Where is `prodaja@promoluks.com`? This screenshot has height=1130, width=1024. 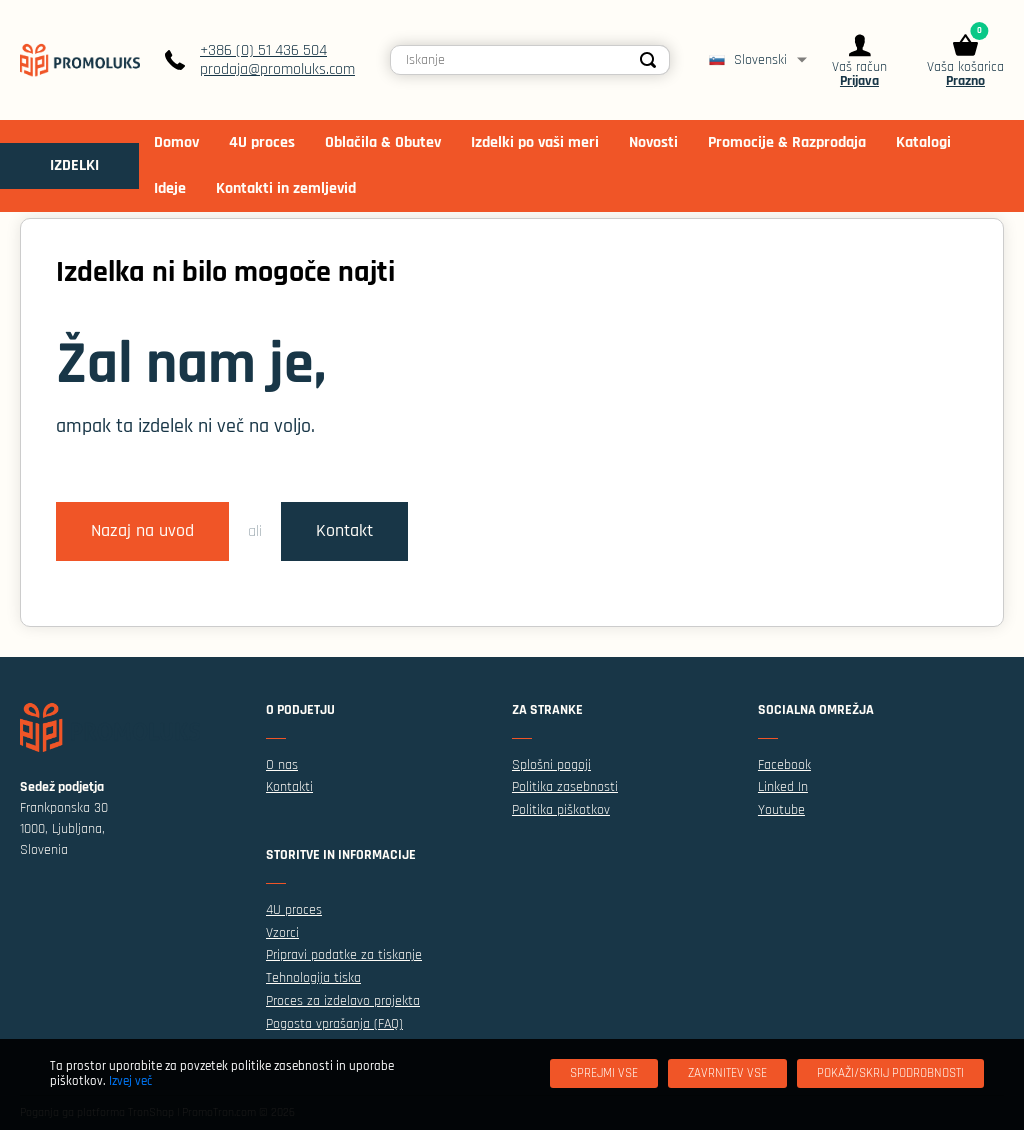
prodaja@promoluks.com is located at coordinates (277, 69).